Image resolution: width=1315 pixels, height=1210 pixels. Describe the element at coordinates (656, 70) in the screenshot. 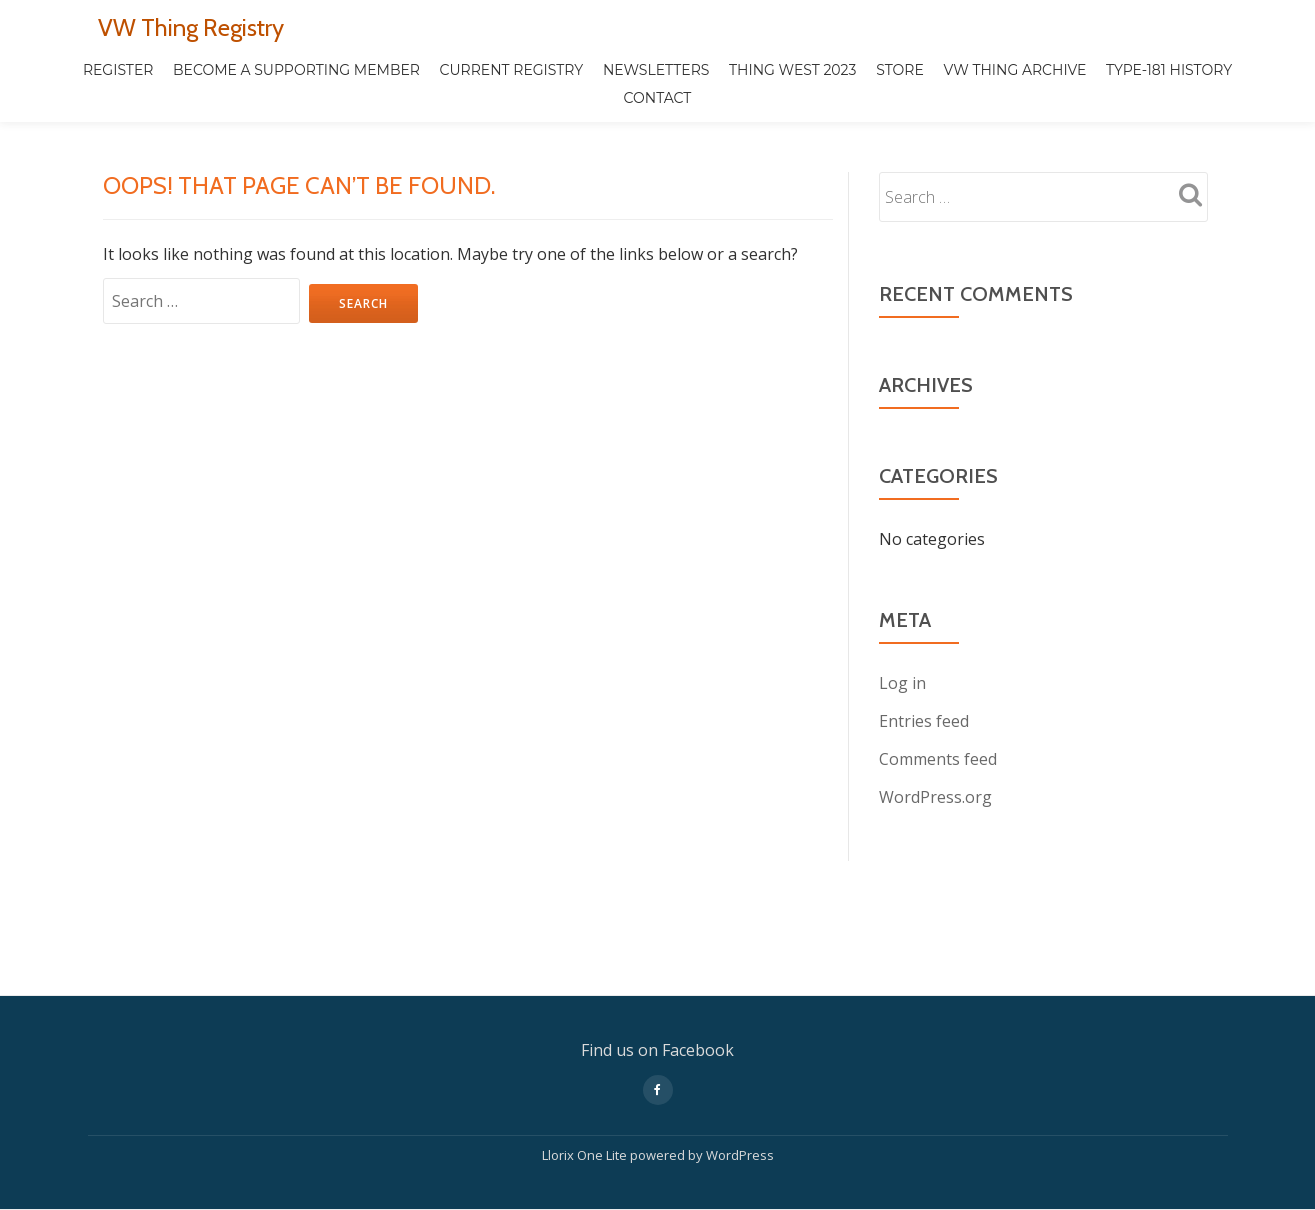

I see `Newsletters` at that location.